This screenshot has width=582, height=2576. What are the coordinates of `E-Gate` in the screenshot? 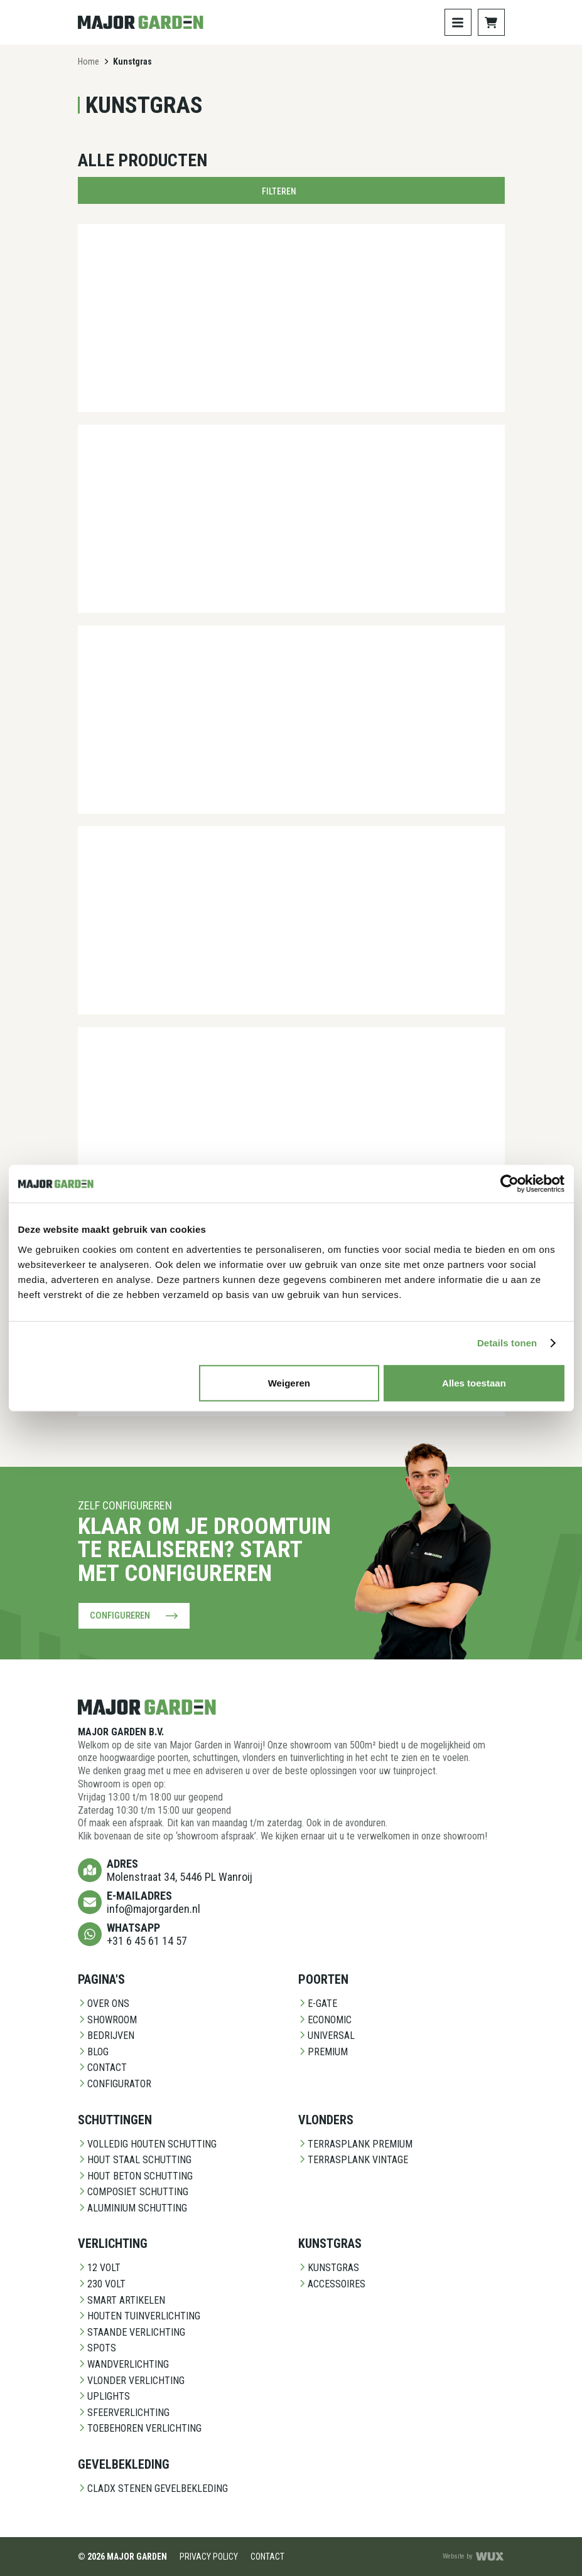 It's located at (317, 2003).